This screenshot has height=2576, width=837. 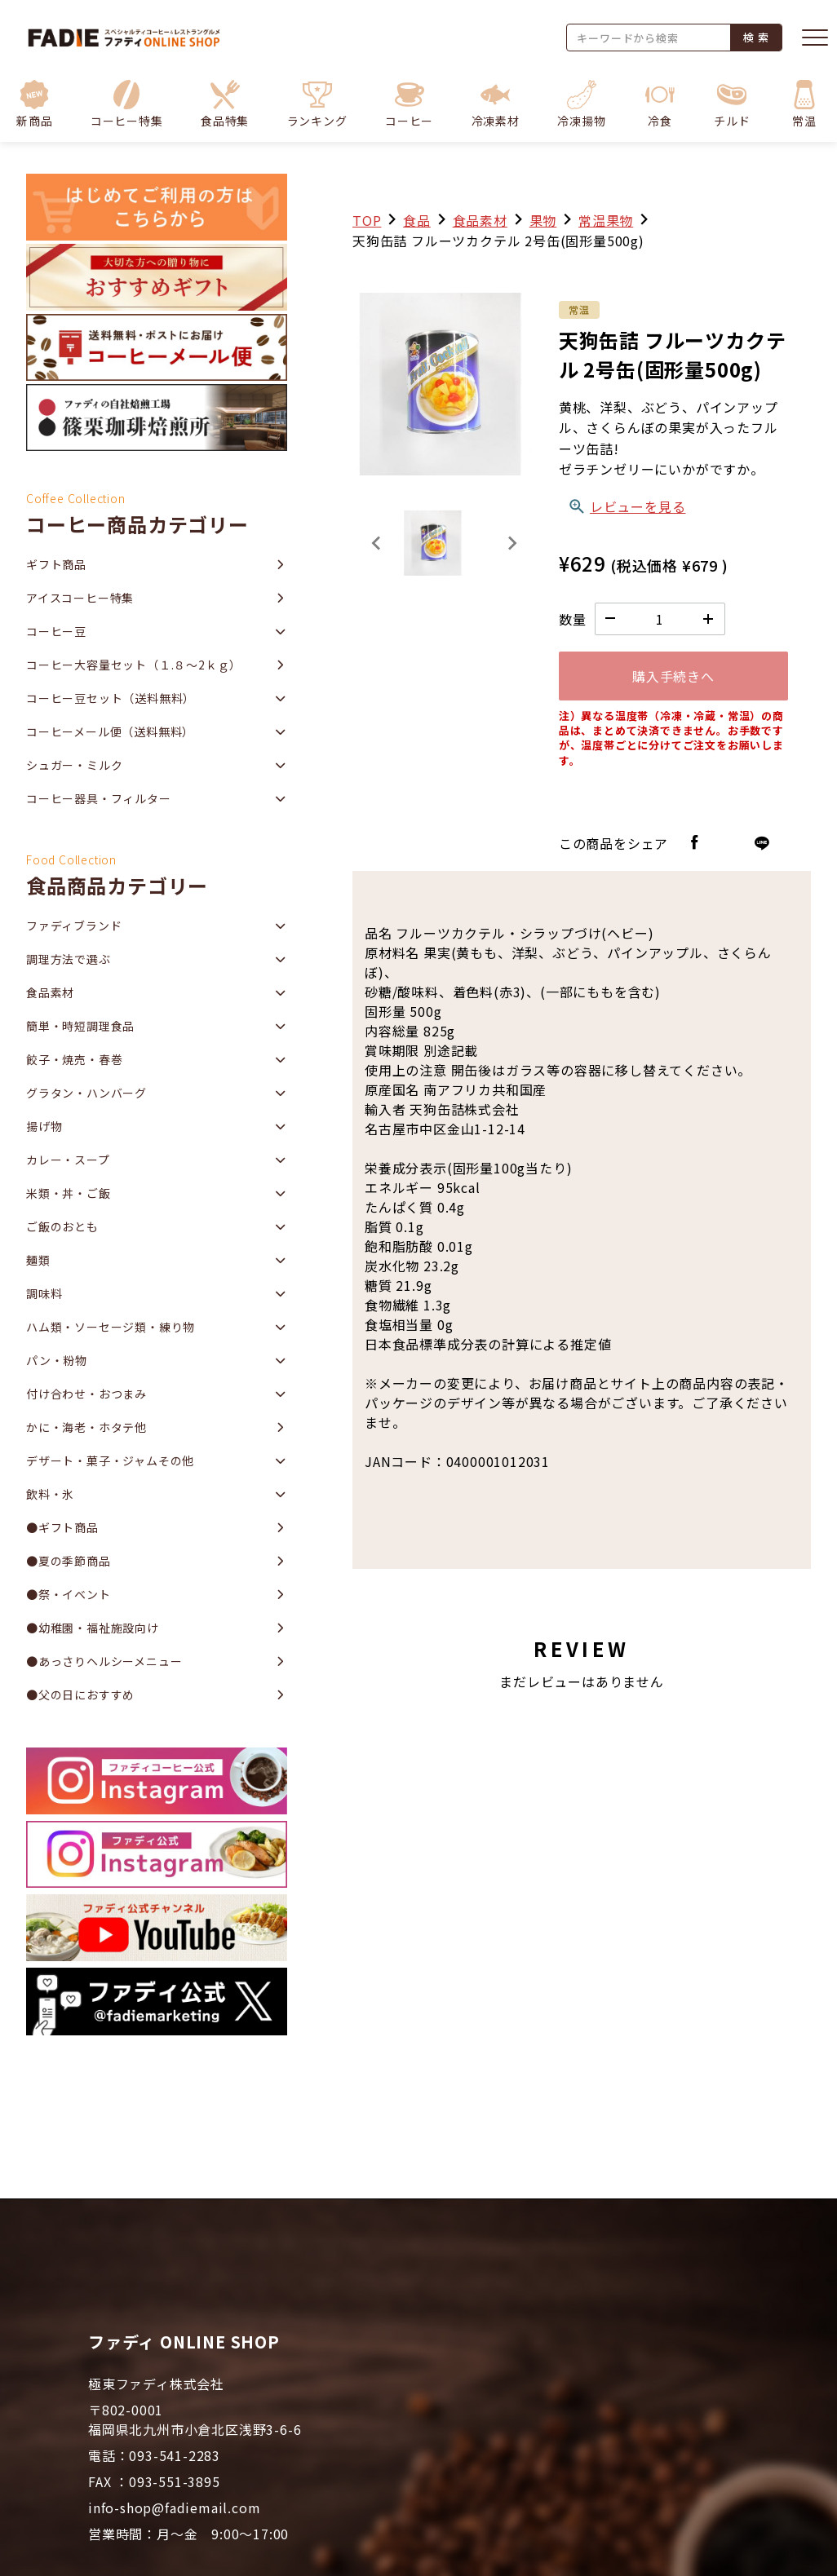 What do you see at coordinates (133, 664) in the screenshot?
I see `コーヒー大容量セット（１.８～2ｋｇ）` at bounding box center [133, 664].